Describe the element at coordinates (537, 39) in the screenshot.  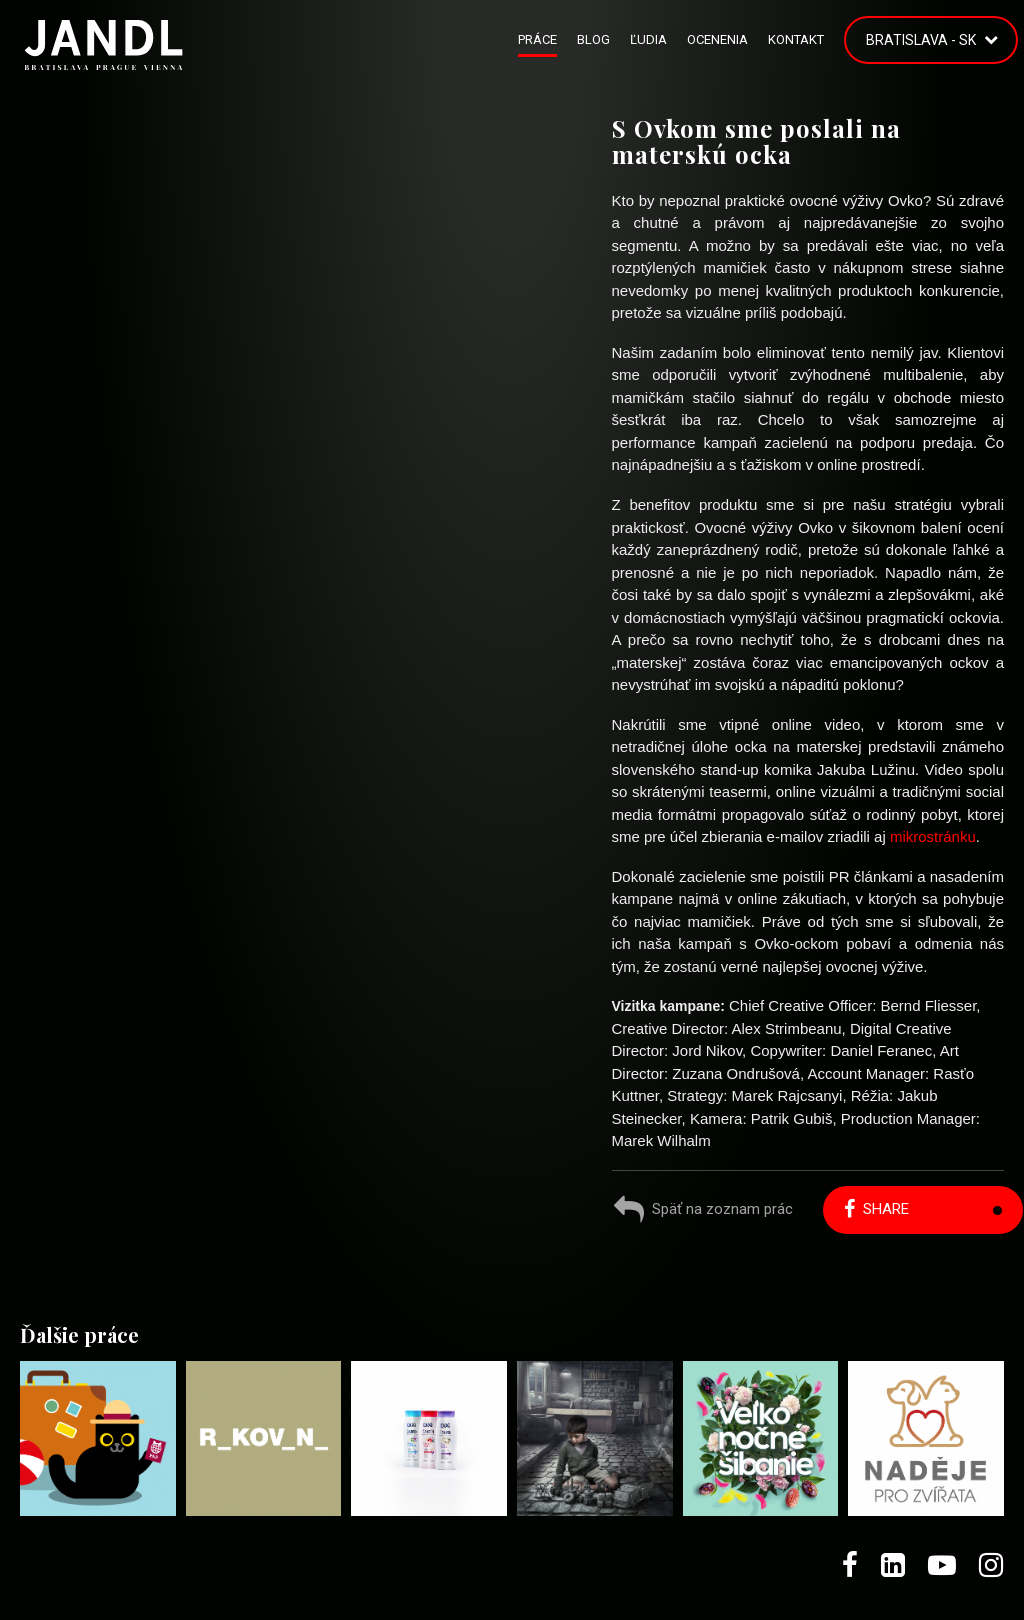
I see `Práce` at that location.